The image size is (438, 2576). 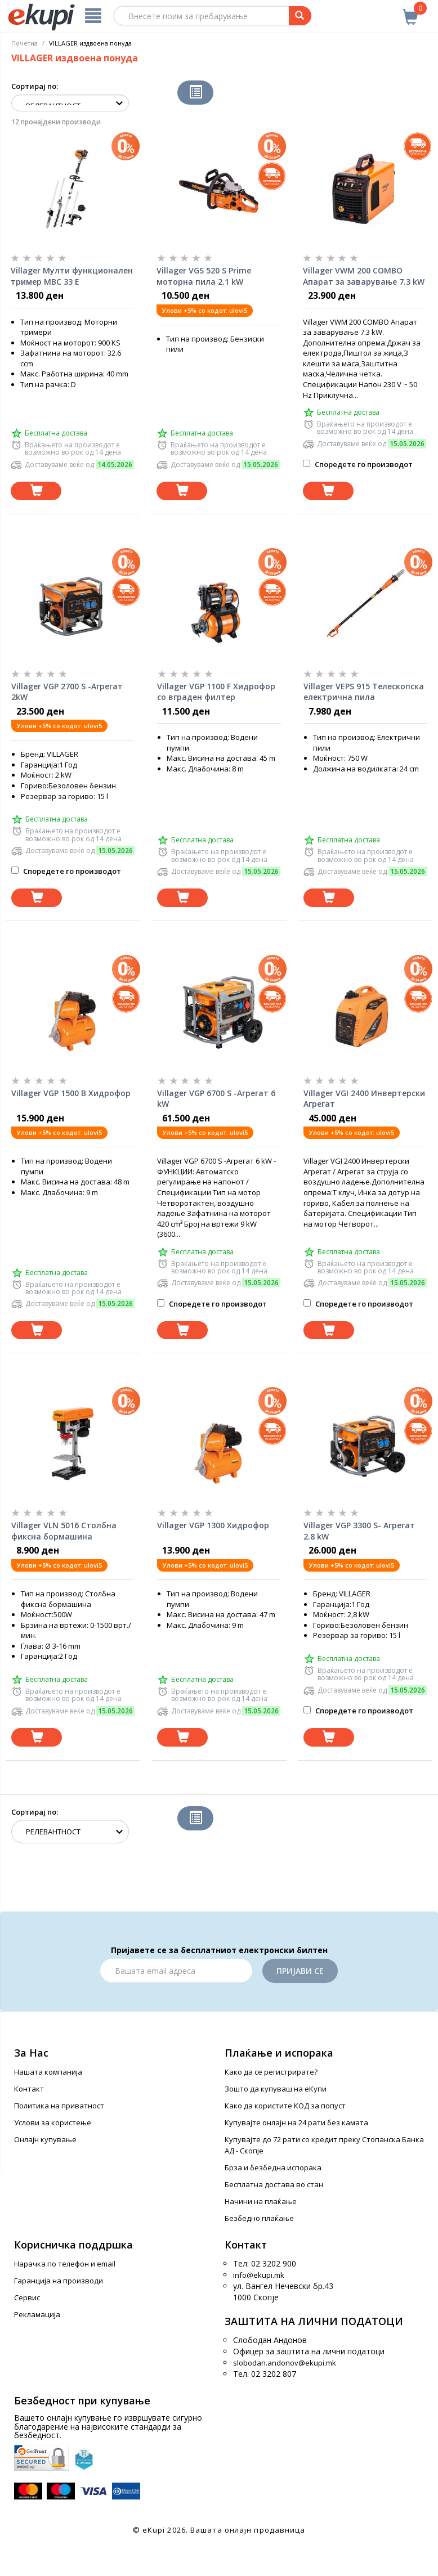 I want to click on Зошто да купуваш на еКупи, so click(x=276, y=2089).